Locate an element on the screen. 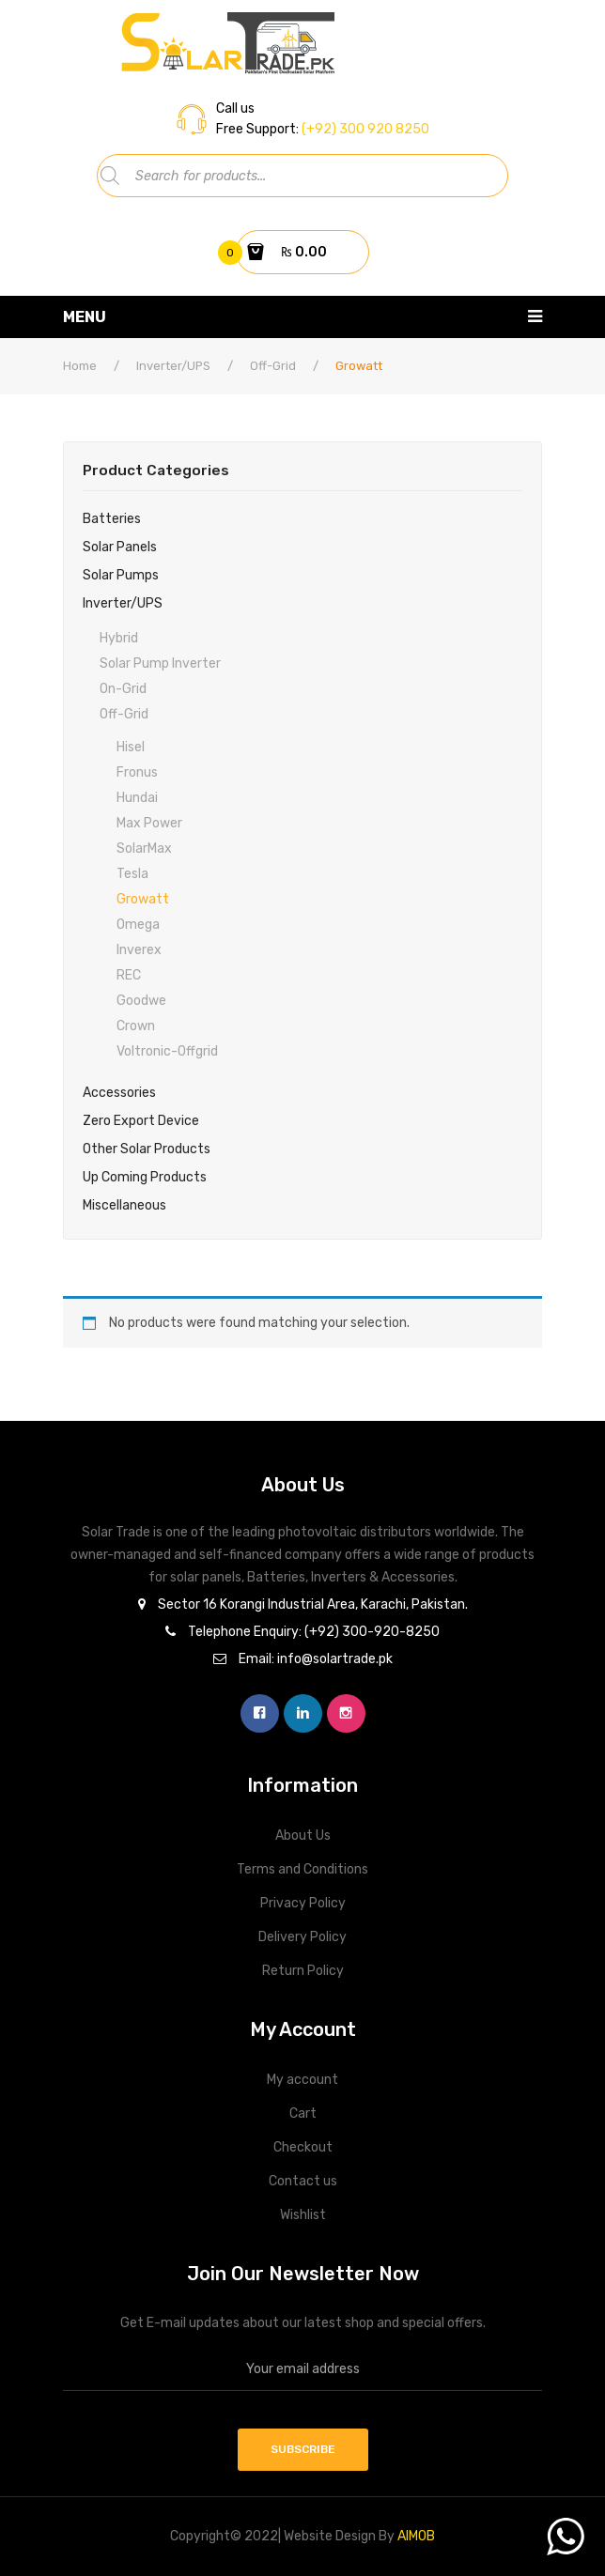 The height and width of the screenshot is (2576, 605). On-Grid is located at coordinates (123, 689).